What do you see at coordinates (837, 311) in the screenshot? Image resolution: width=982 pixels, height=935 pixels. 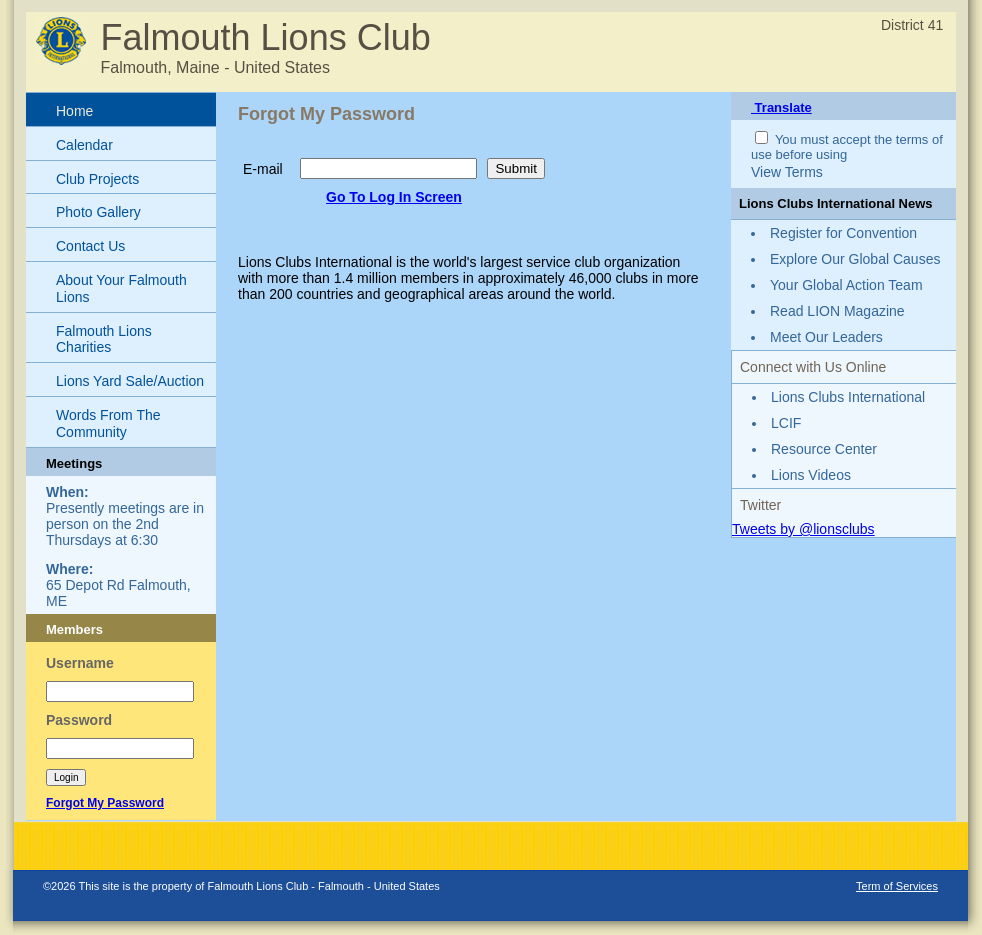 I see `Read LION Magazine` at bounding box center [837, 311].